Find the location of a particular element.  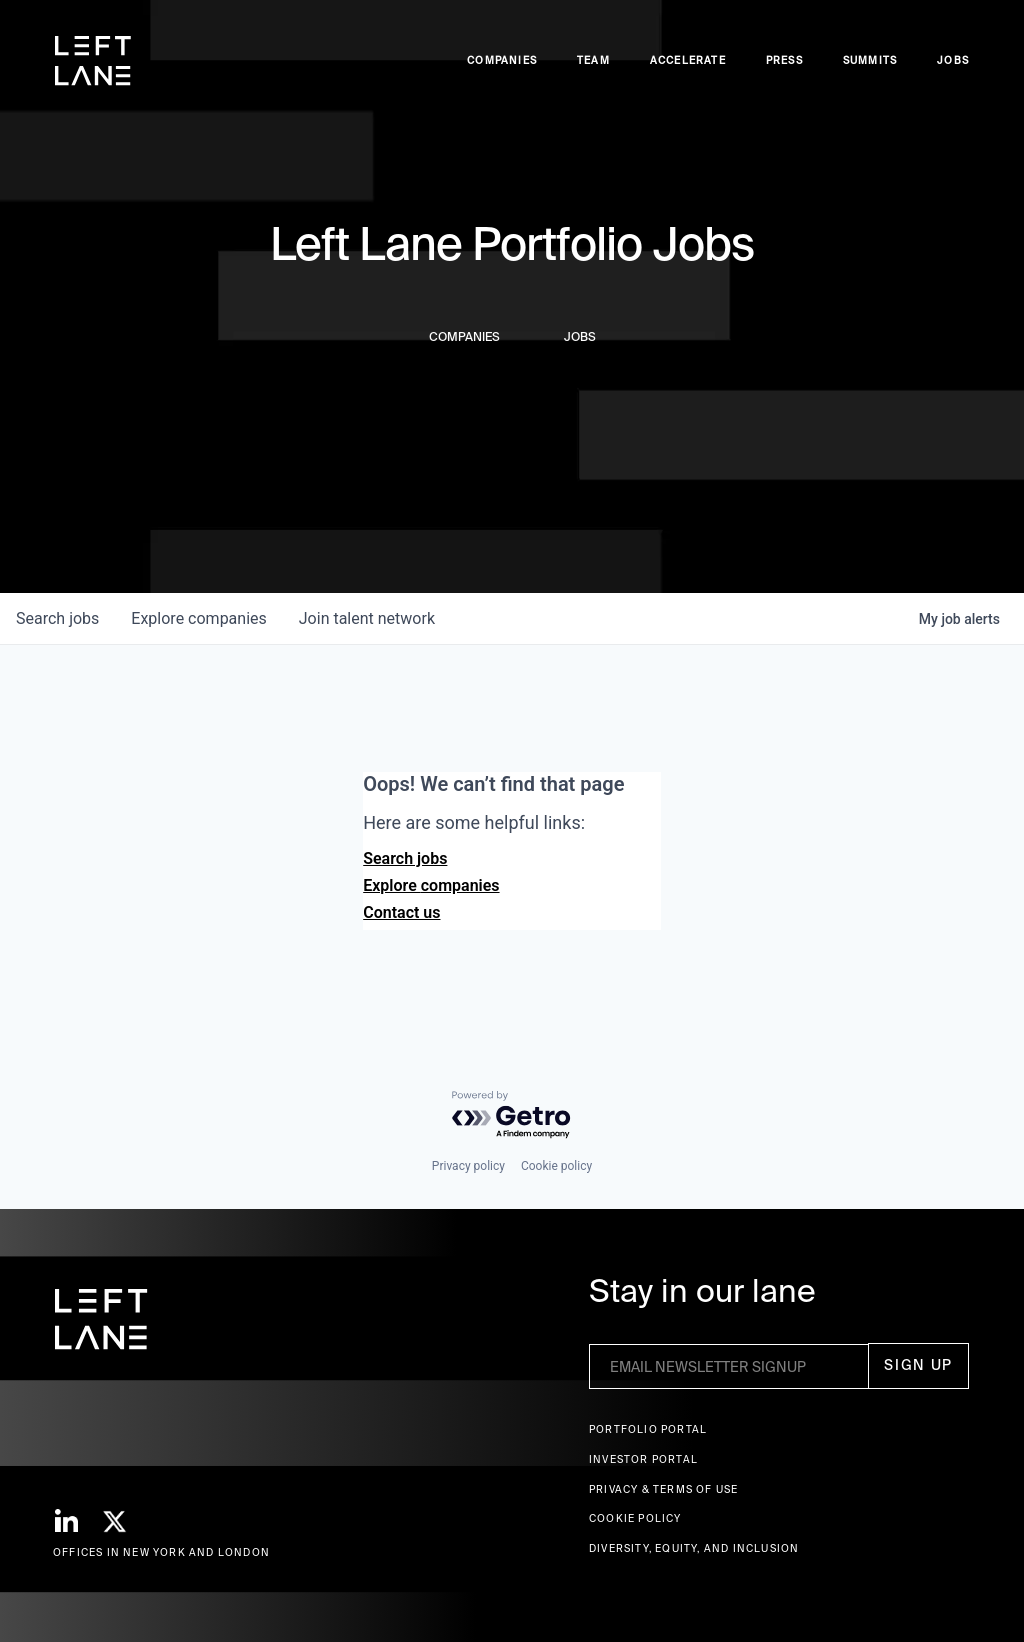

jobs is located at coordinates (57, 618).